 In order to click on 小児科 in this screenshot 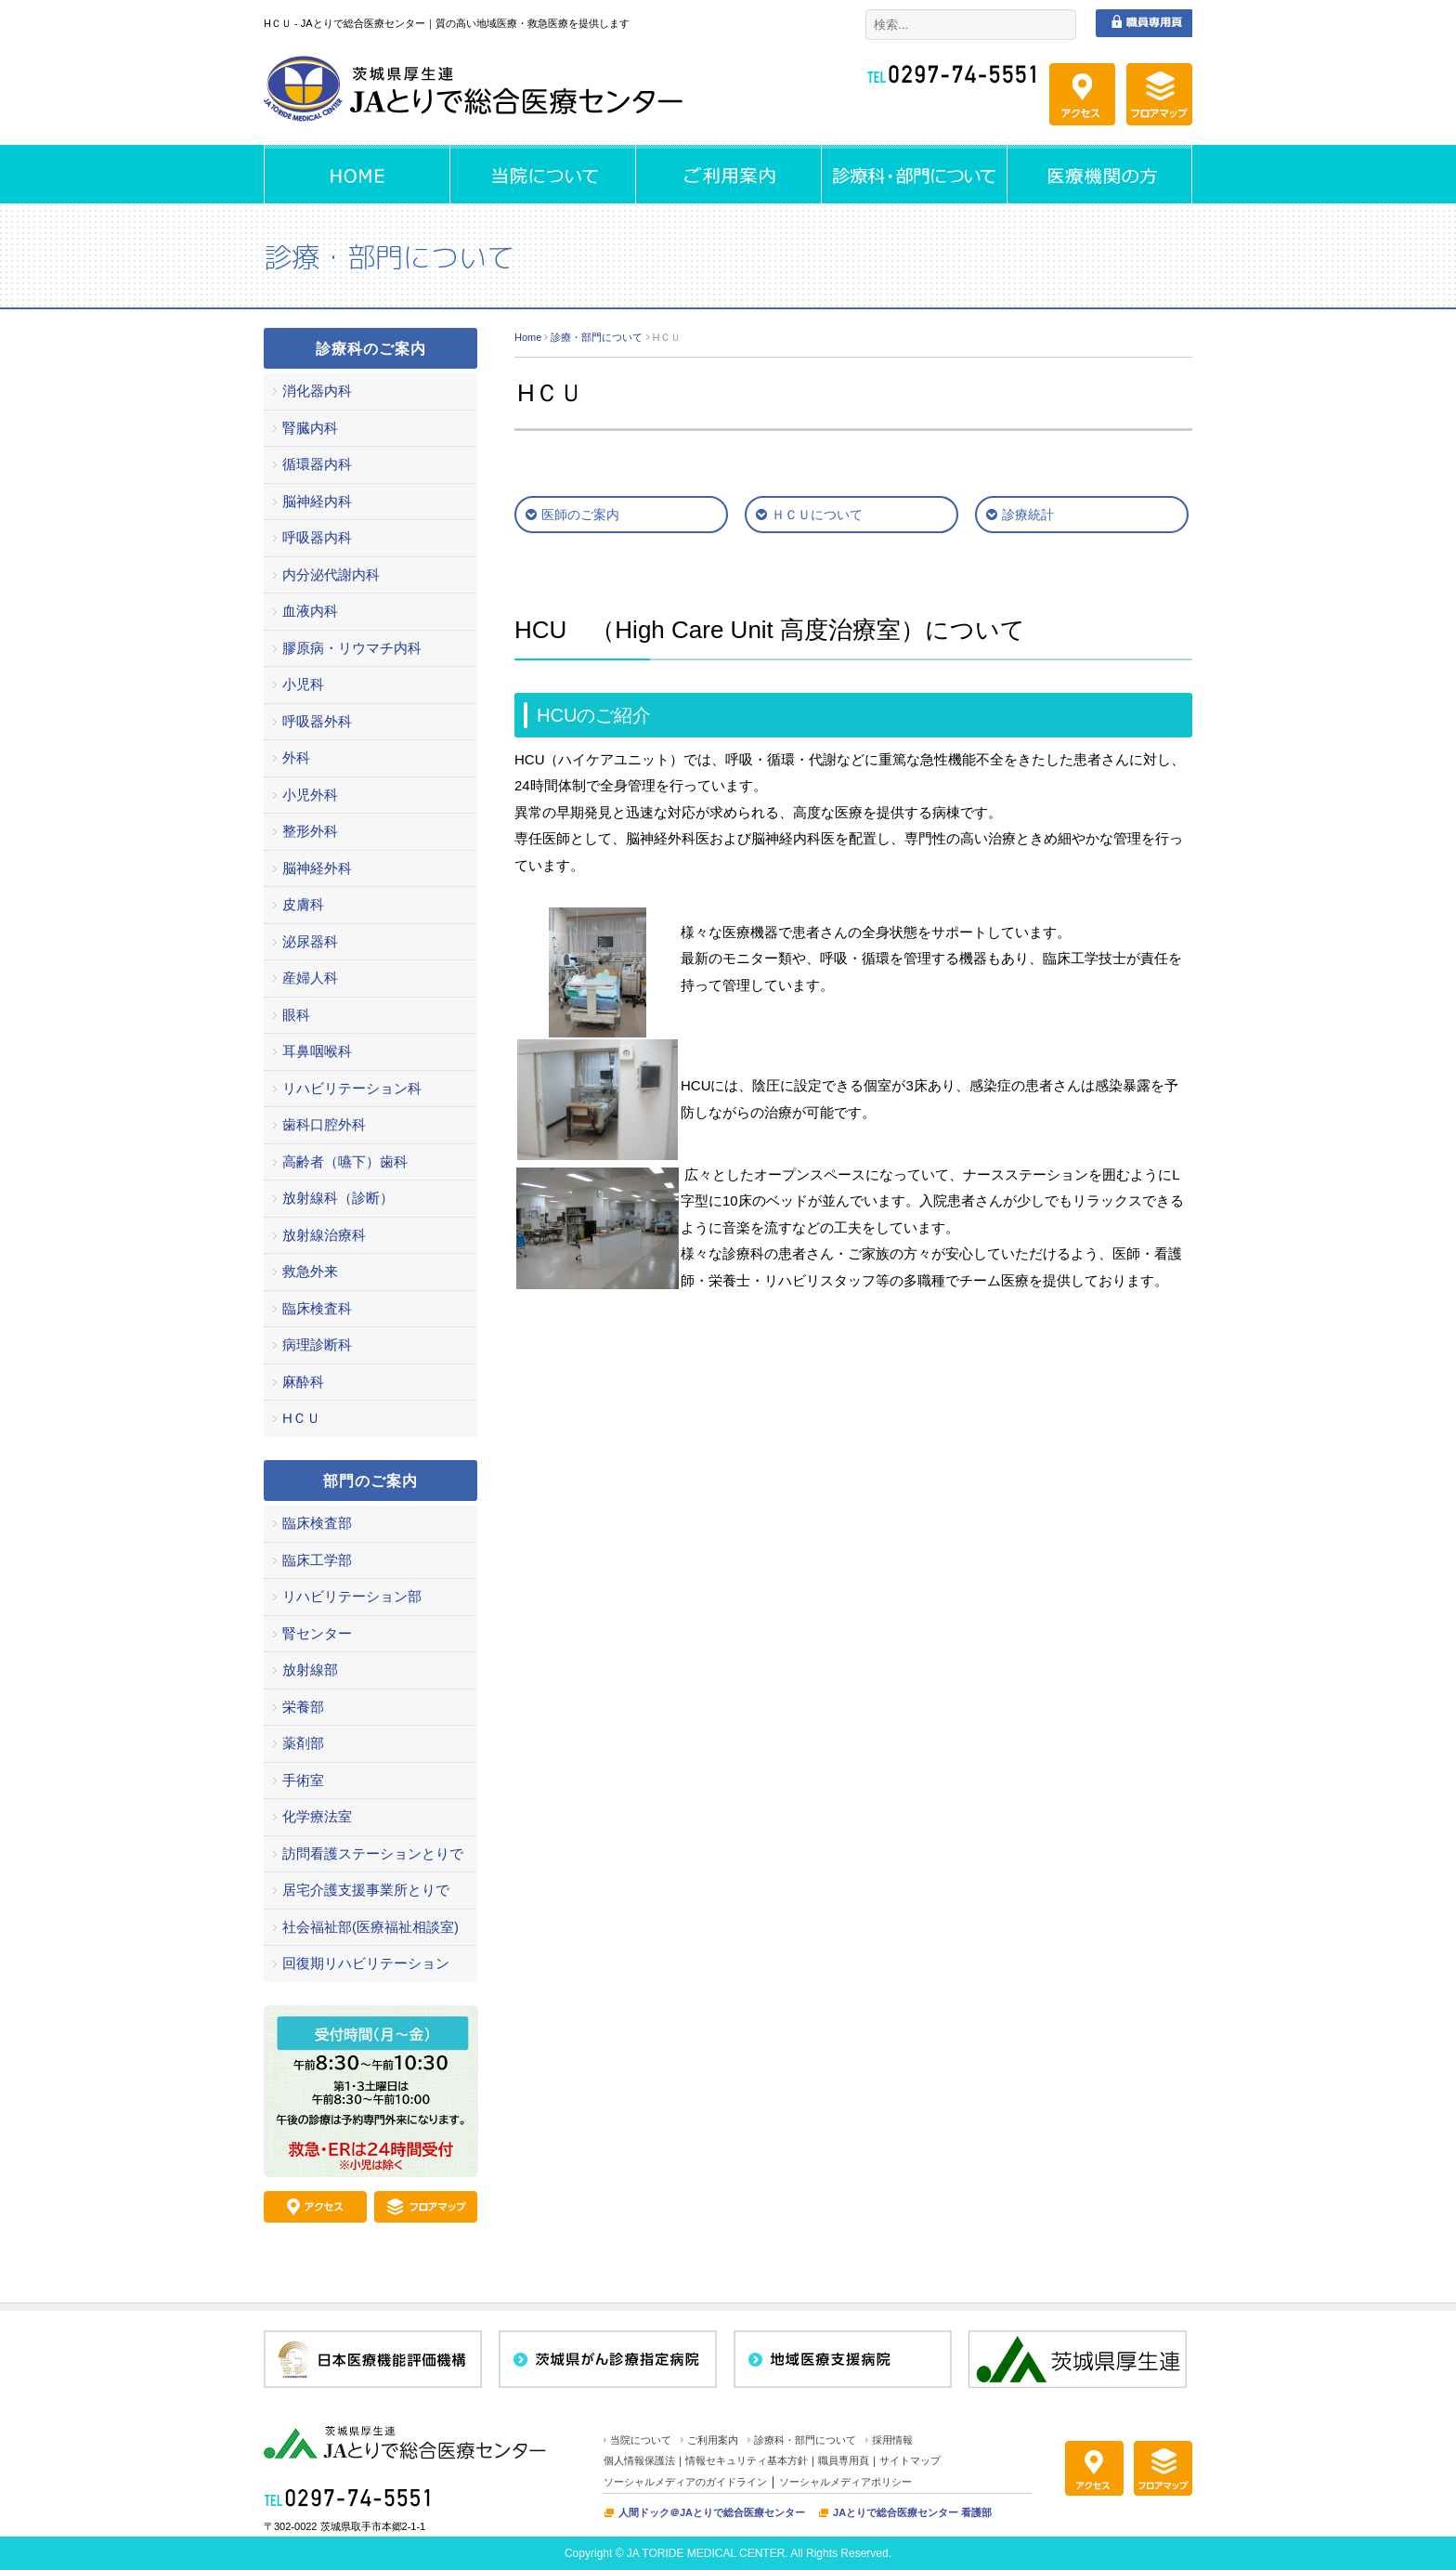, I will do `click(303, 684)`.